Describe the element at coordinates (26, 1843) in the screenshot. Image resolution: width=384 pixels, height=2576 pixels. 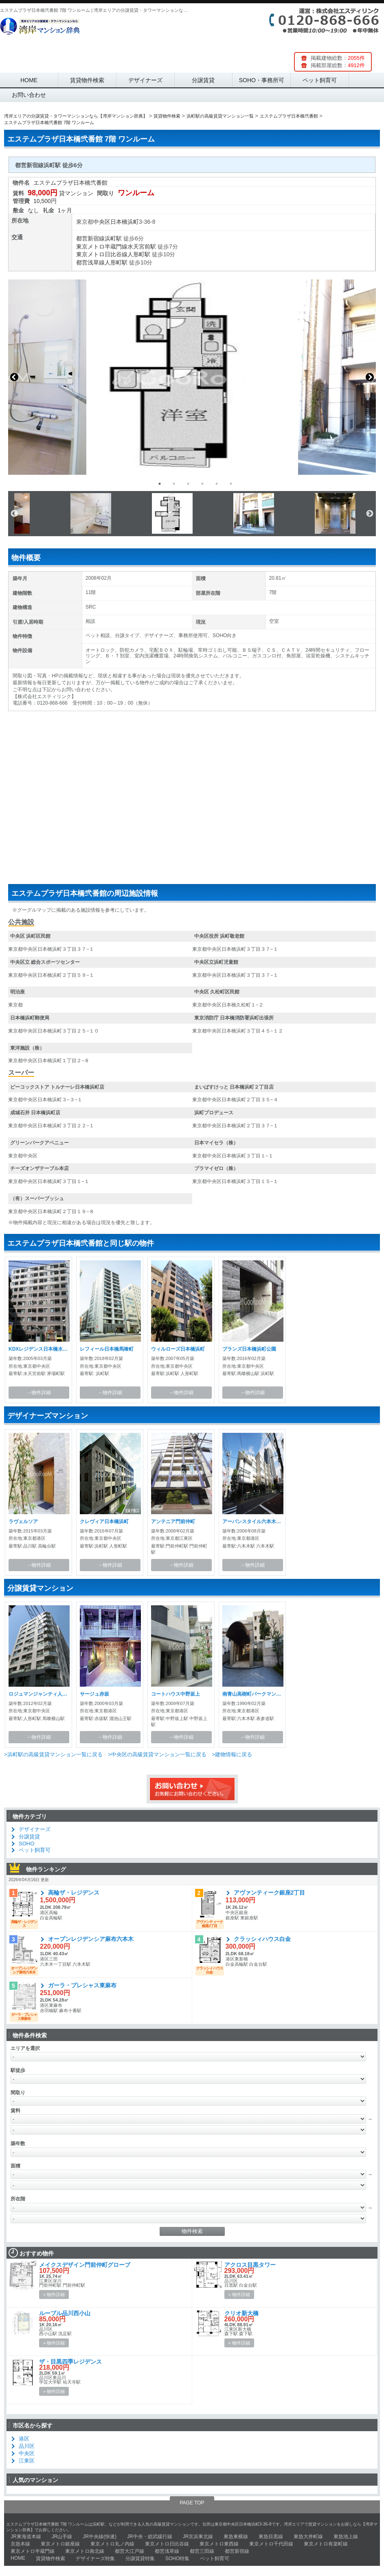
I see `SOHO` at that location.